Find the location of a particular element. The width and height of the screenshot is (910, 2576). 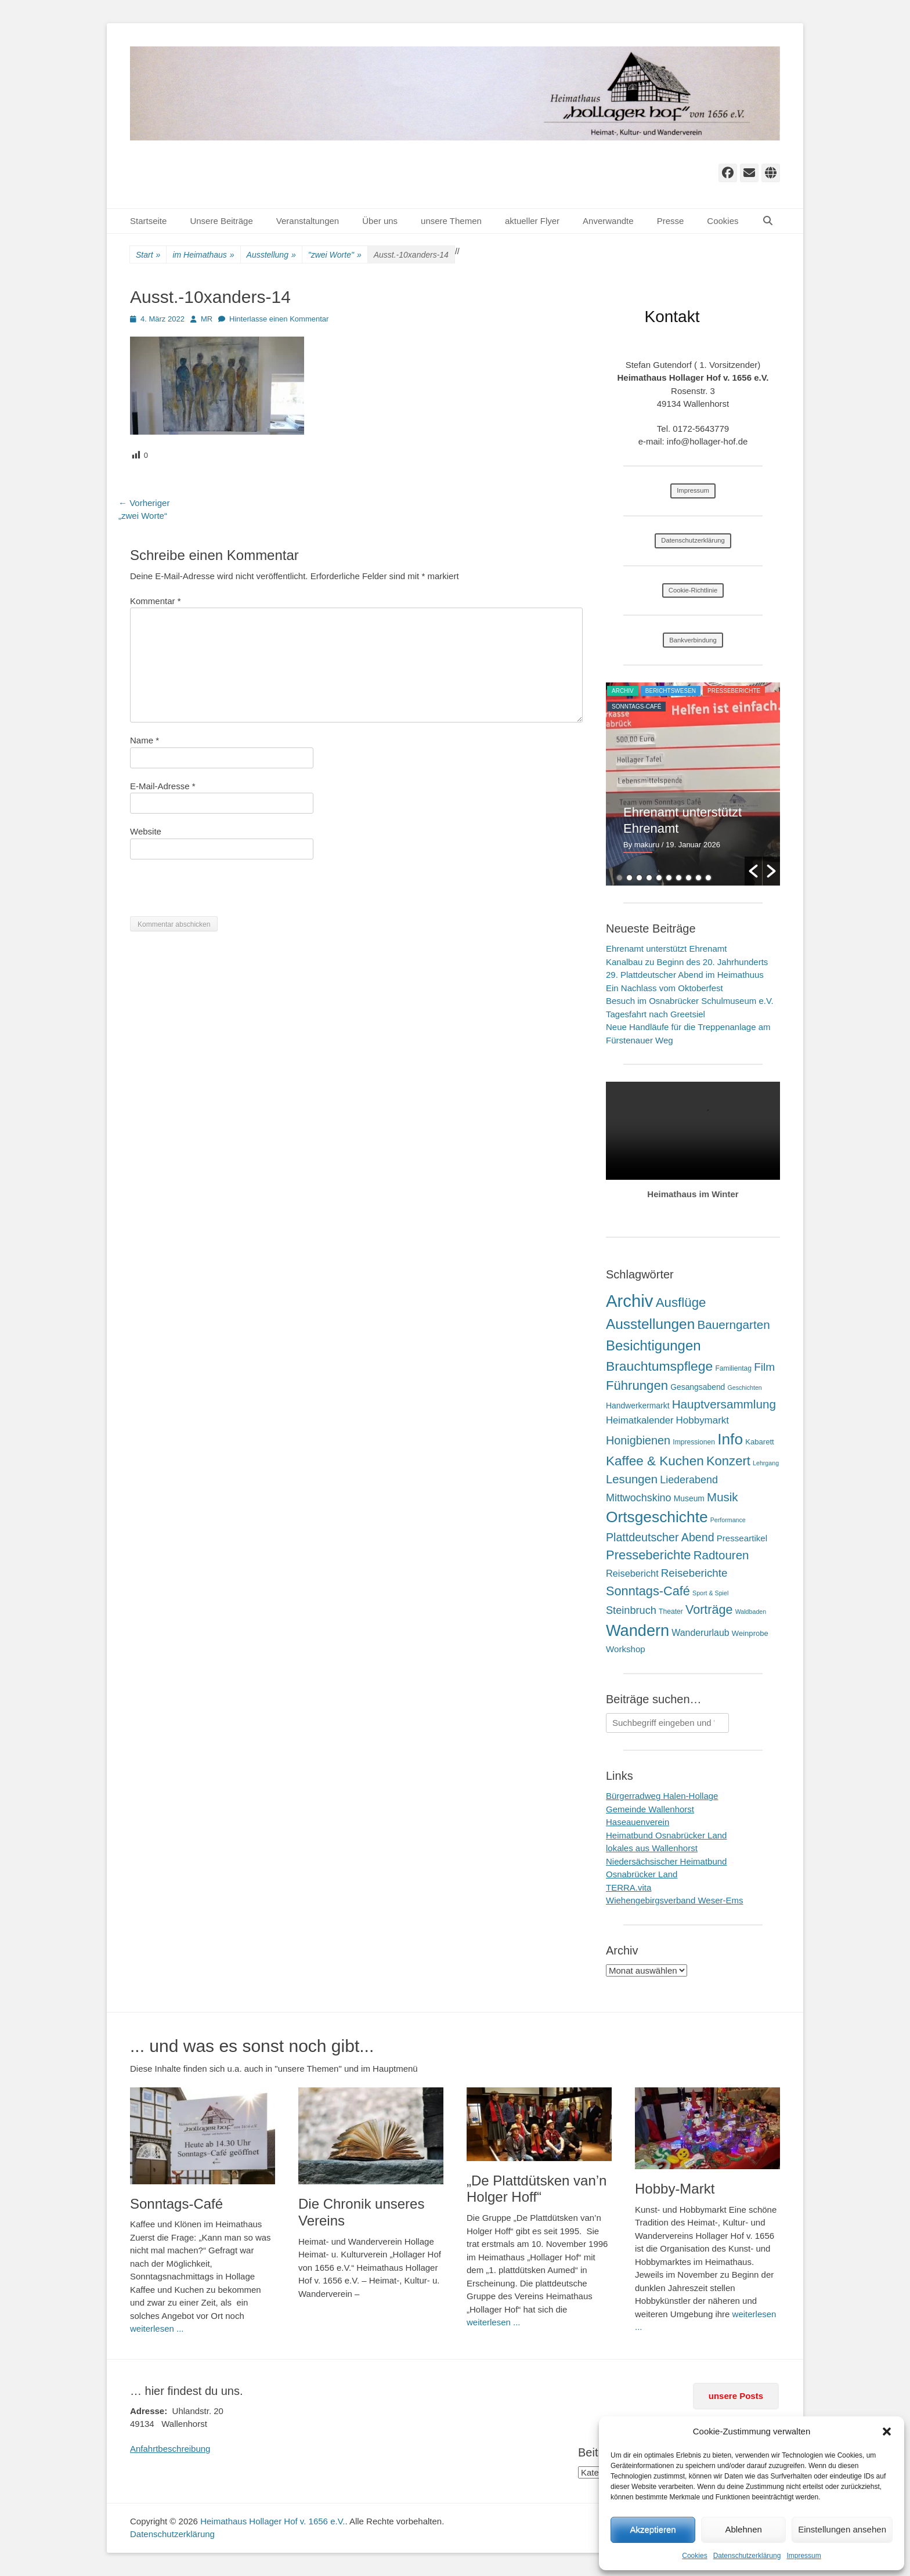

Datenschutzerklärung is located at coordinates (747, 2556).